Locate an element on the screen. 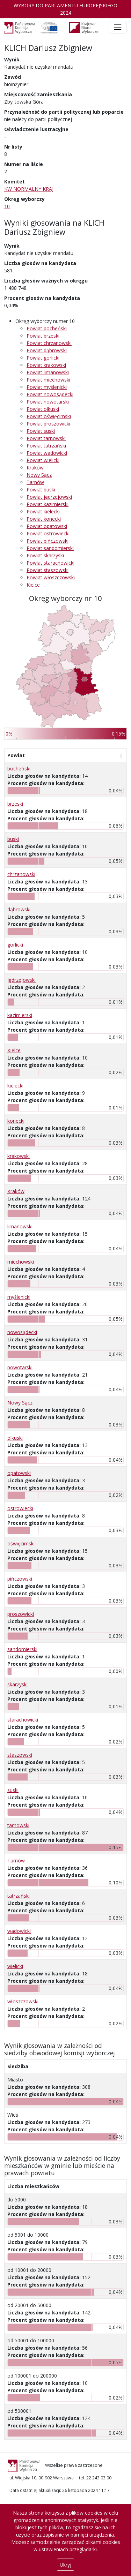 The height and width of the screenshot is (2576, 131). Powiat chrzanowski is located at coordinates (49, 343).